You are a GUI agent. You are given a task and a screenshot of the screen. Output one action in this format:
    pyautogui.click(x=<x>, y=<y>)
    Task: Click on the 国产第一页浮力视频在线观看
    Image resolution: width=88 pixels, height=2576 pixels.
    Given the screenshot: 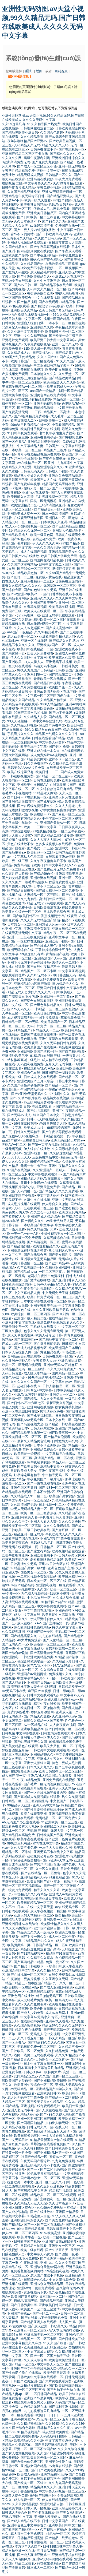 What is the action you would take?
    pyautogui.click(x=49, y=1144)
    